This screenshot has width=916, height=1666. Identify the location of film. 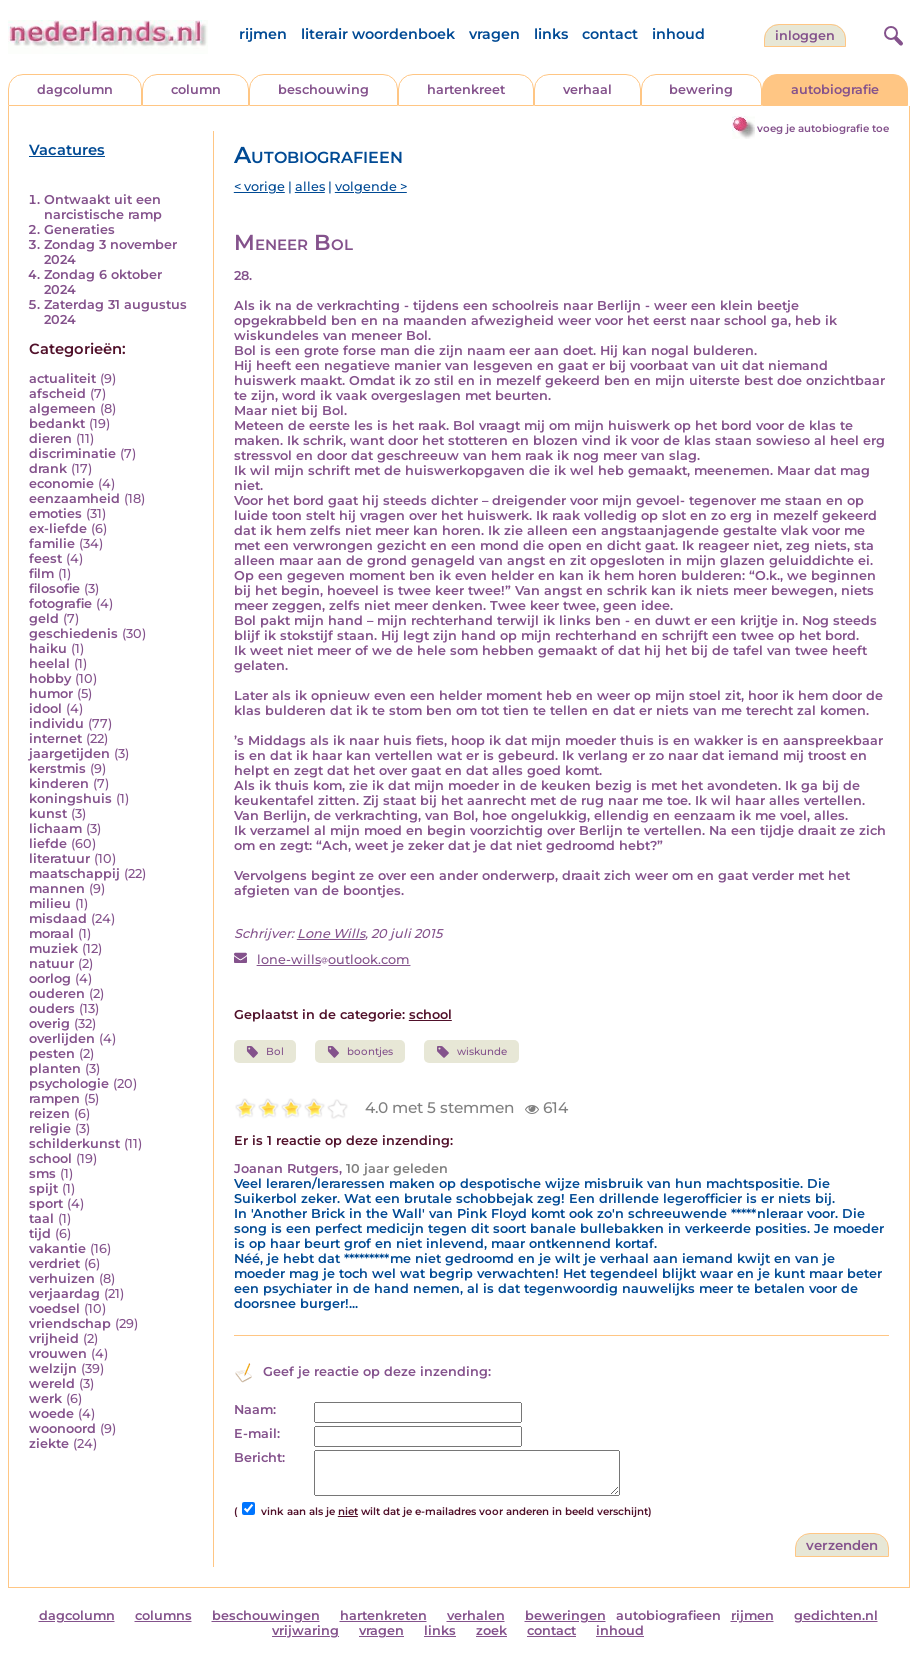
(41, 573).